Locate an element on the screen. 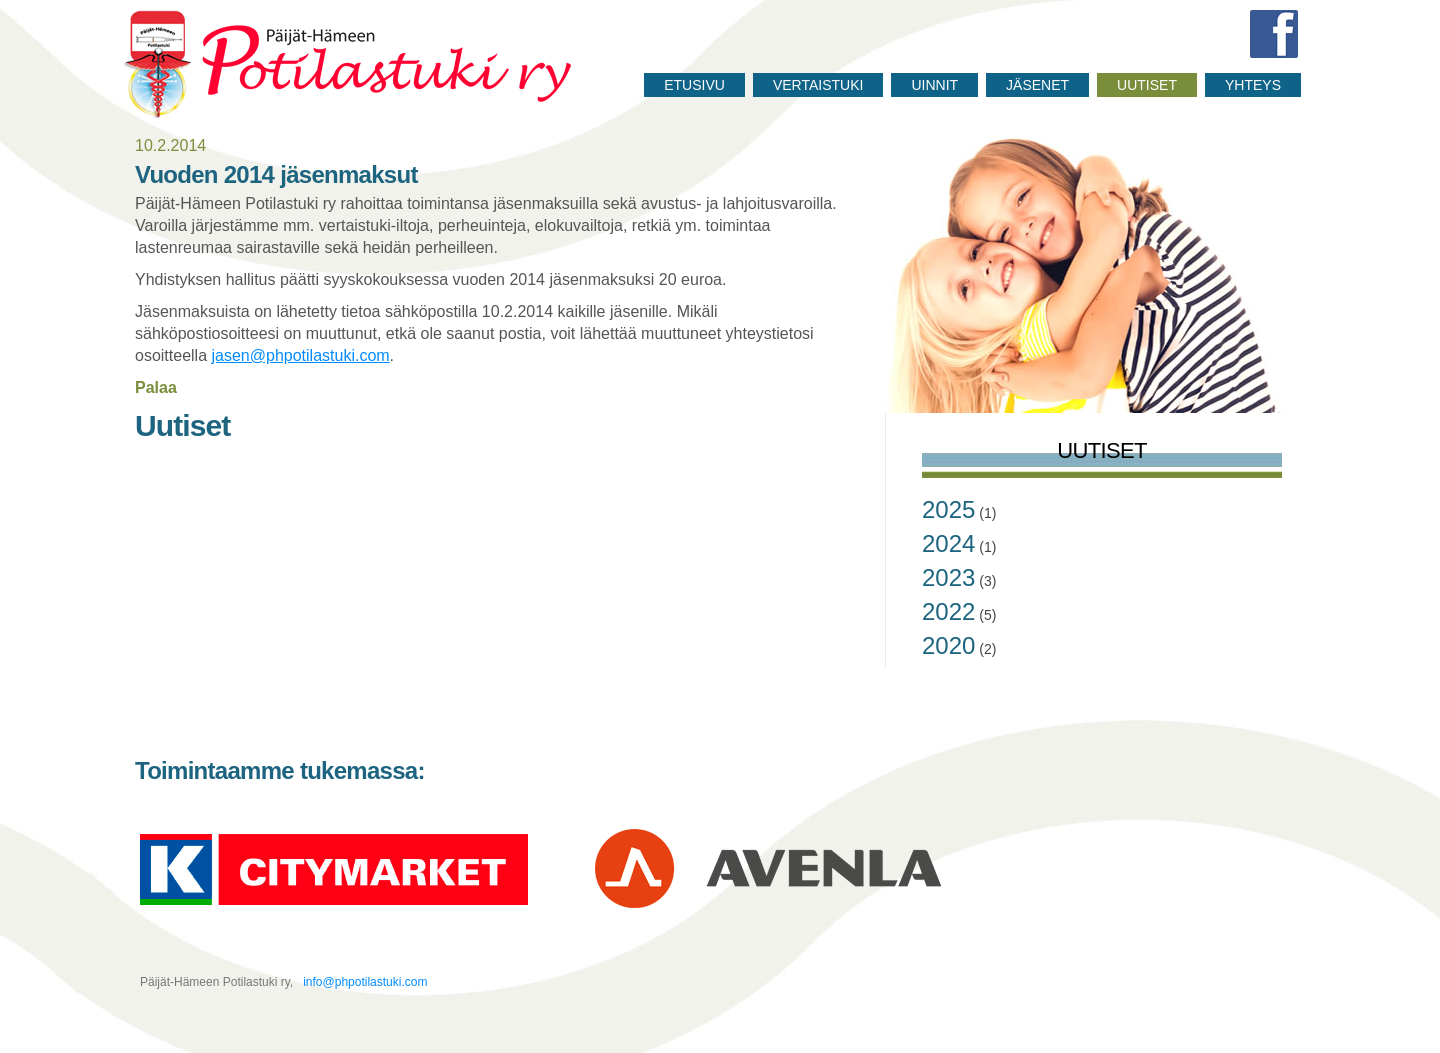  2025 is located at coordinates (948, 509).